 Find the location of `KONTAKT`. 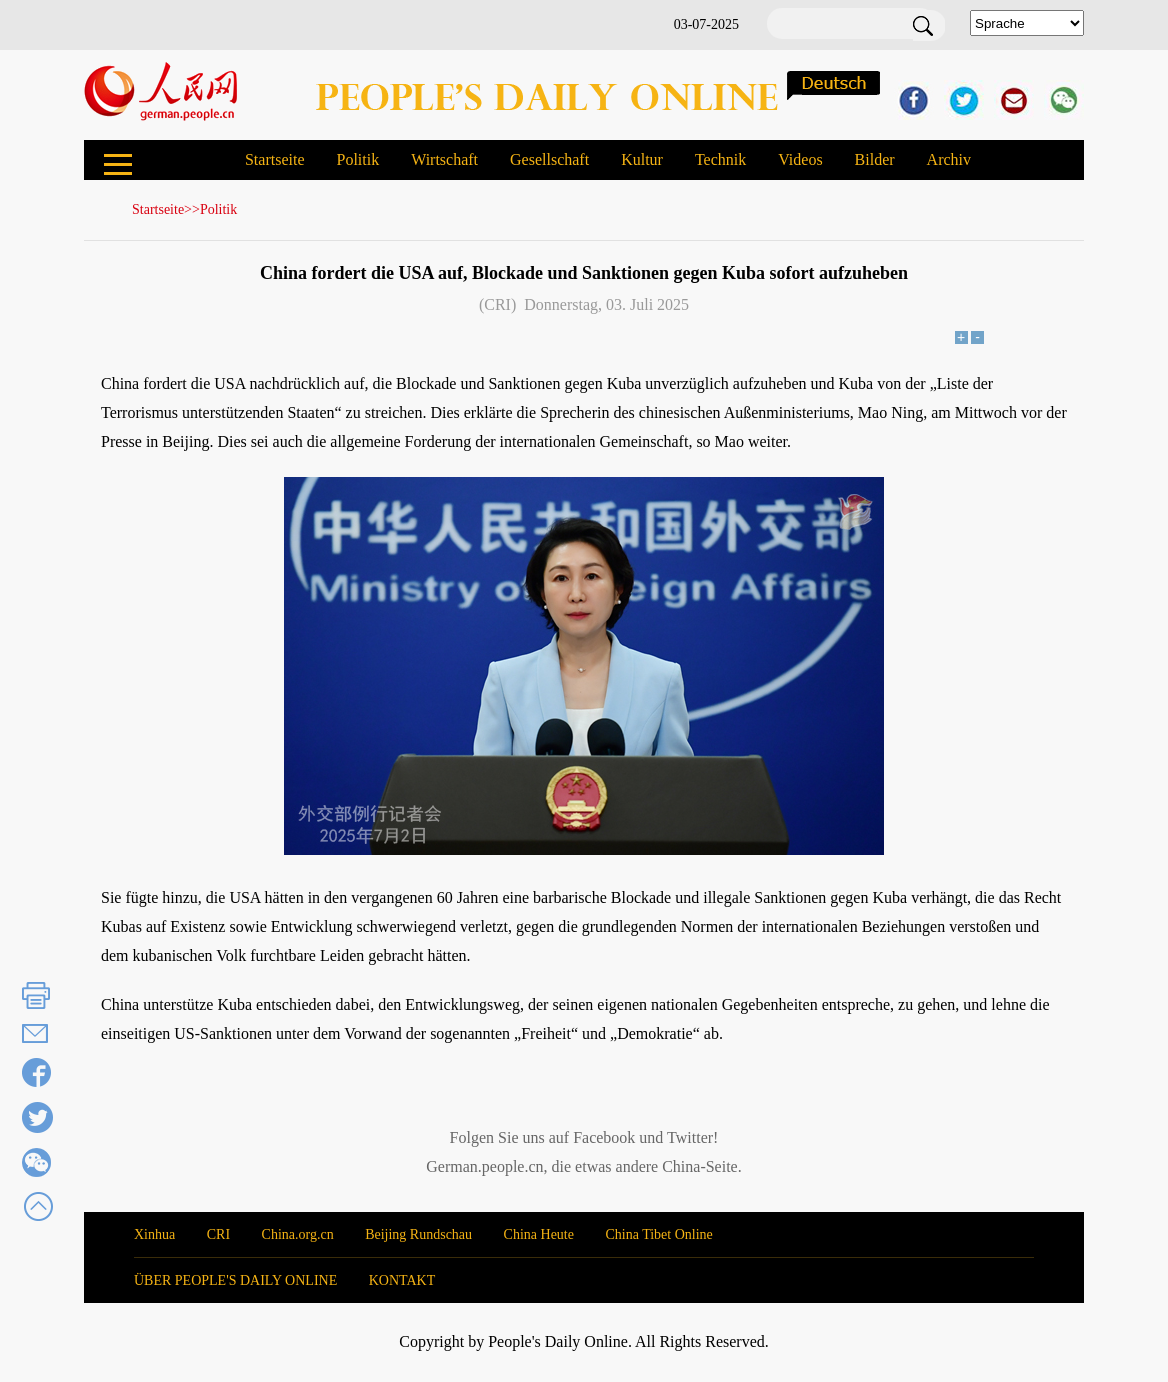

KONTAKT is located at coordinates (402, 1280).